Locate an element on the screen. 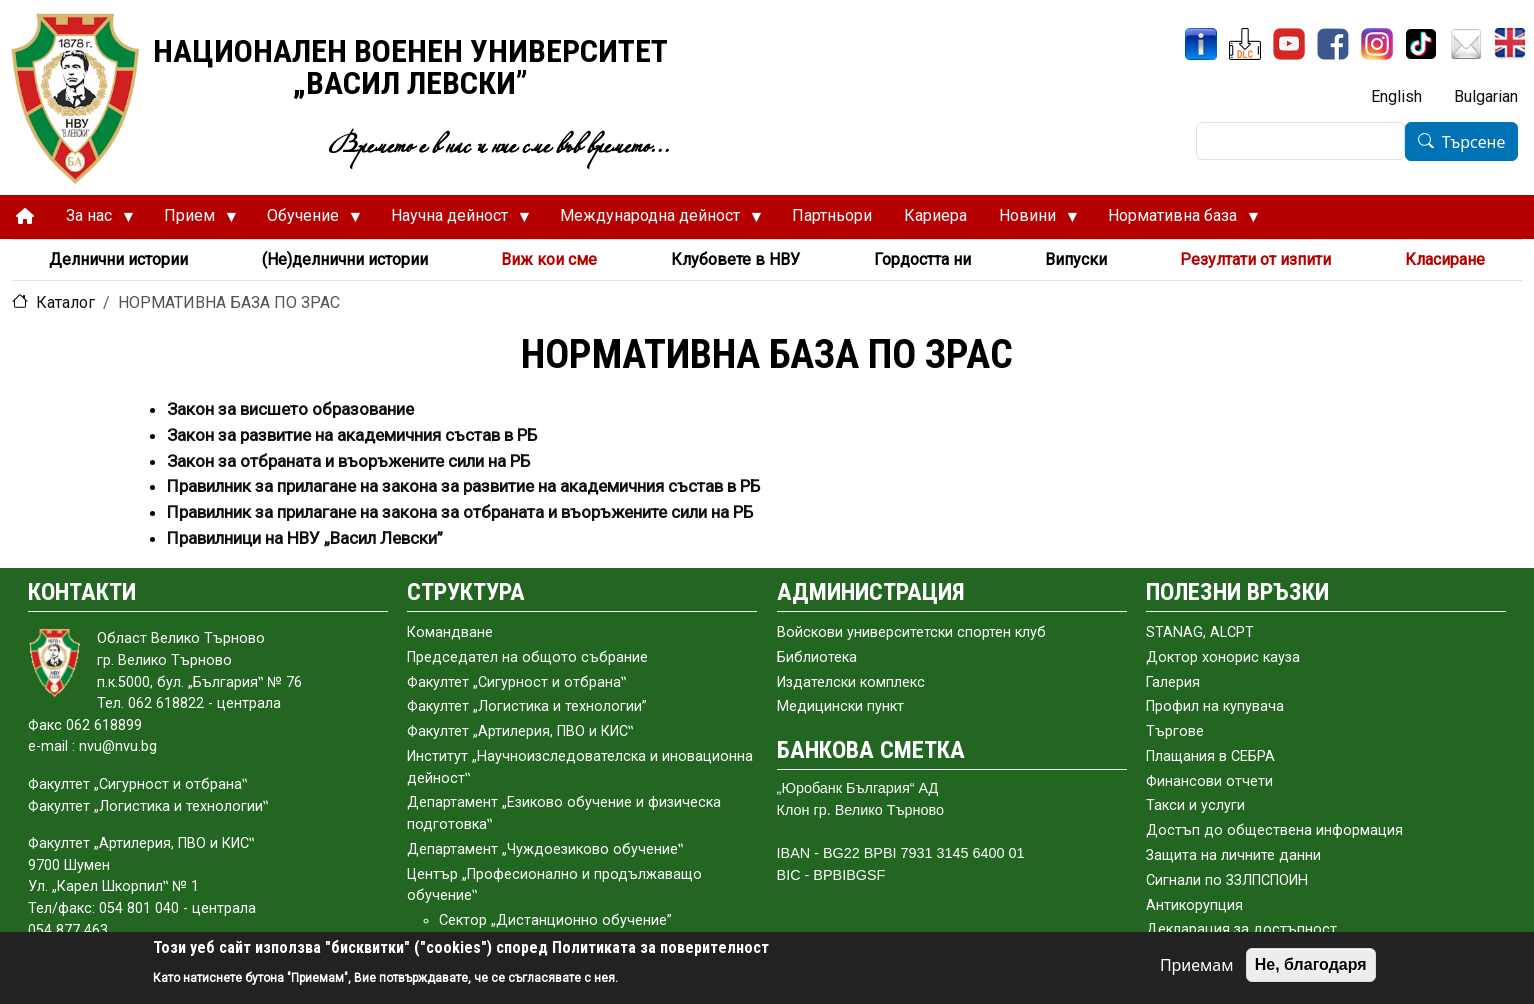  Научна дейност [menuitem] is located at coordinates (452, 221).